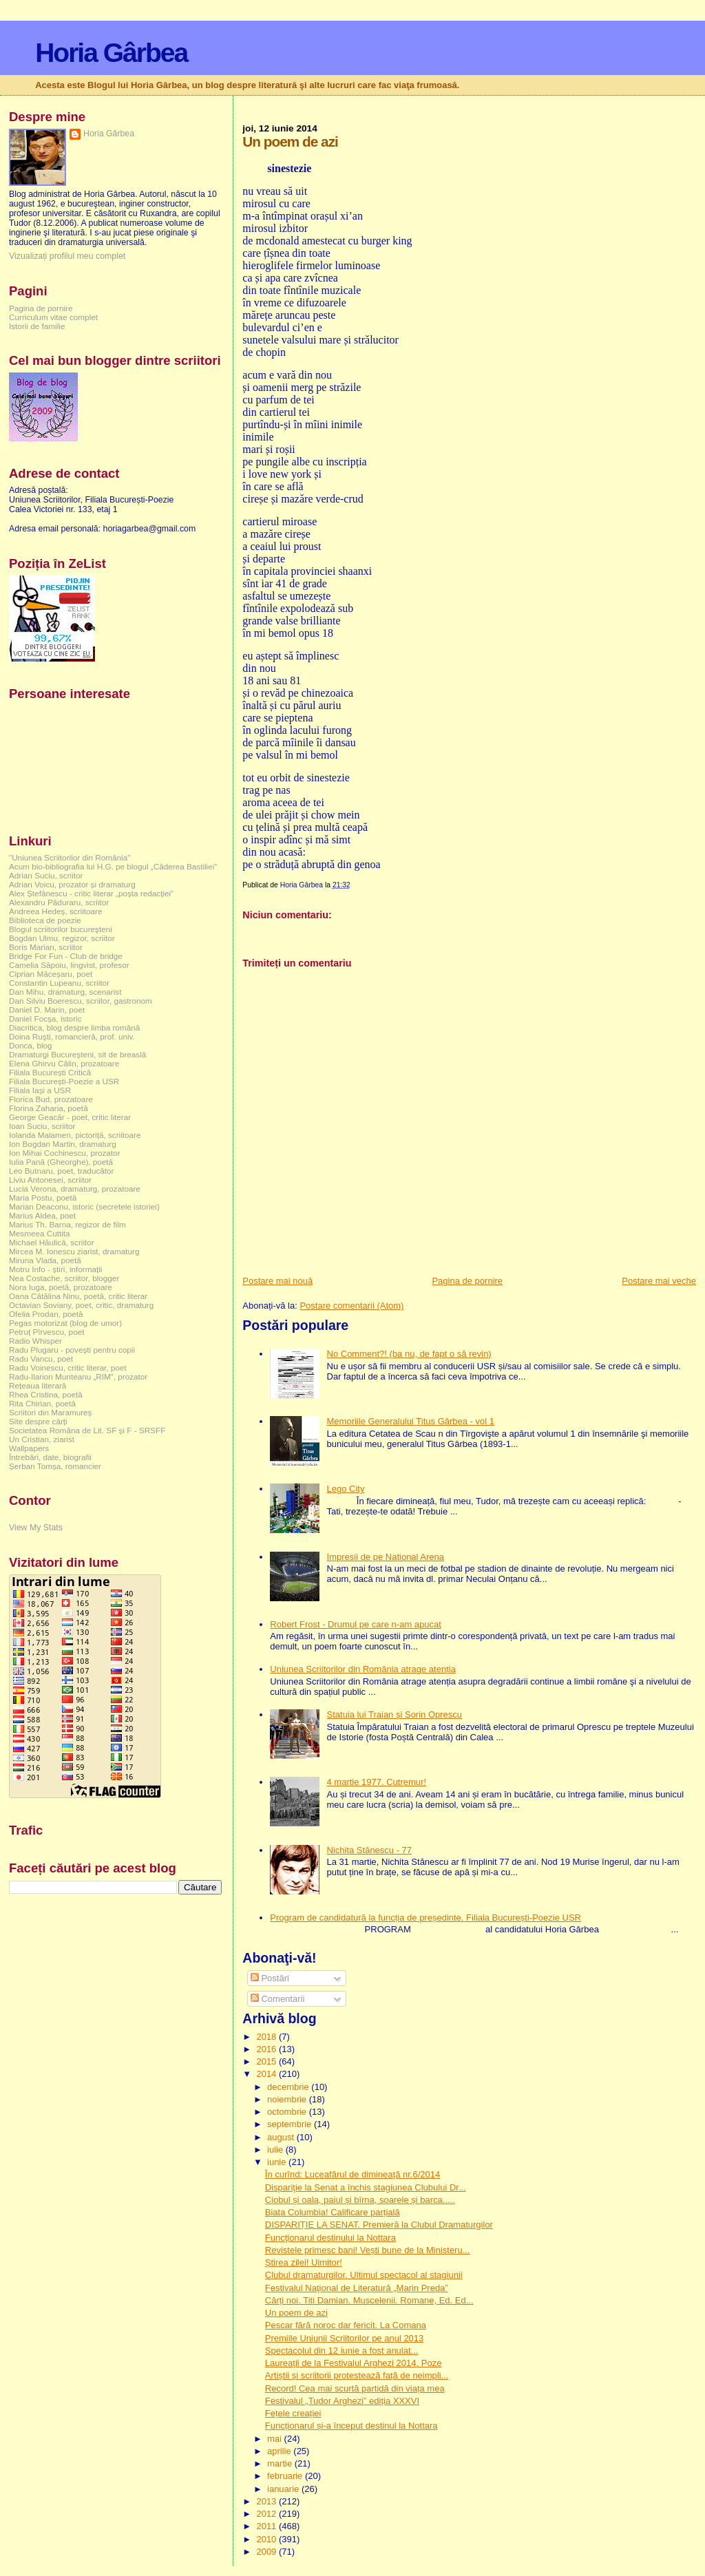  Describe the element at coordinates (377, 1782) in the screenshot. I see `4 martie 1977. Cutremur!` at that location.